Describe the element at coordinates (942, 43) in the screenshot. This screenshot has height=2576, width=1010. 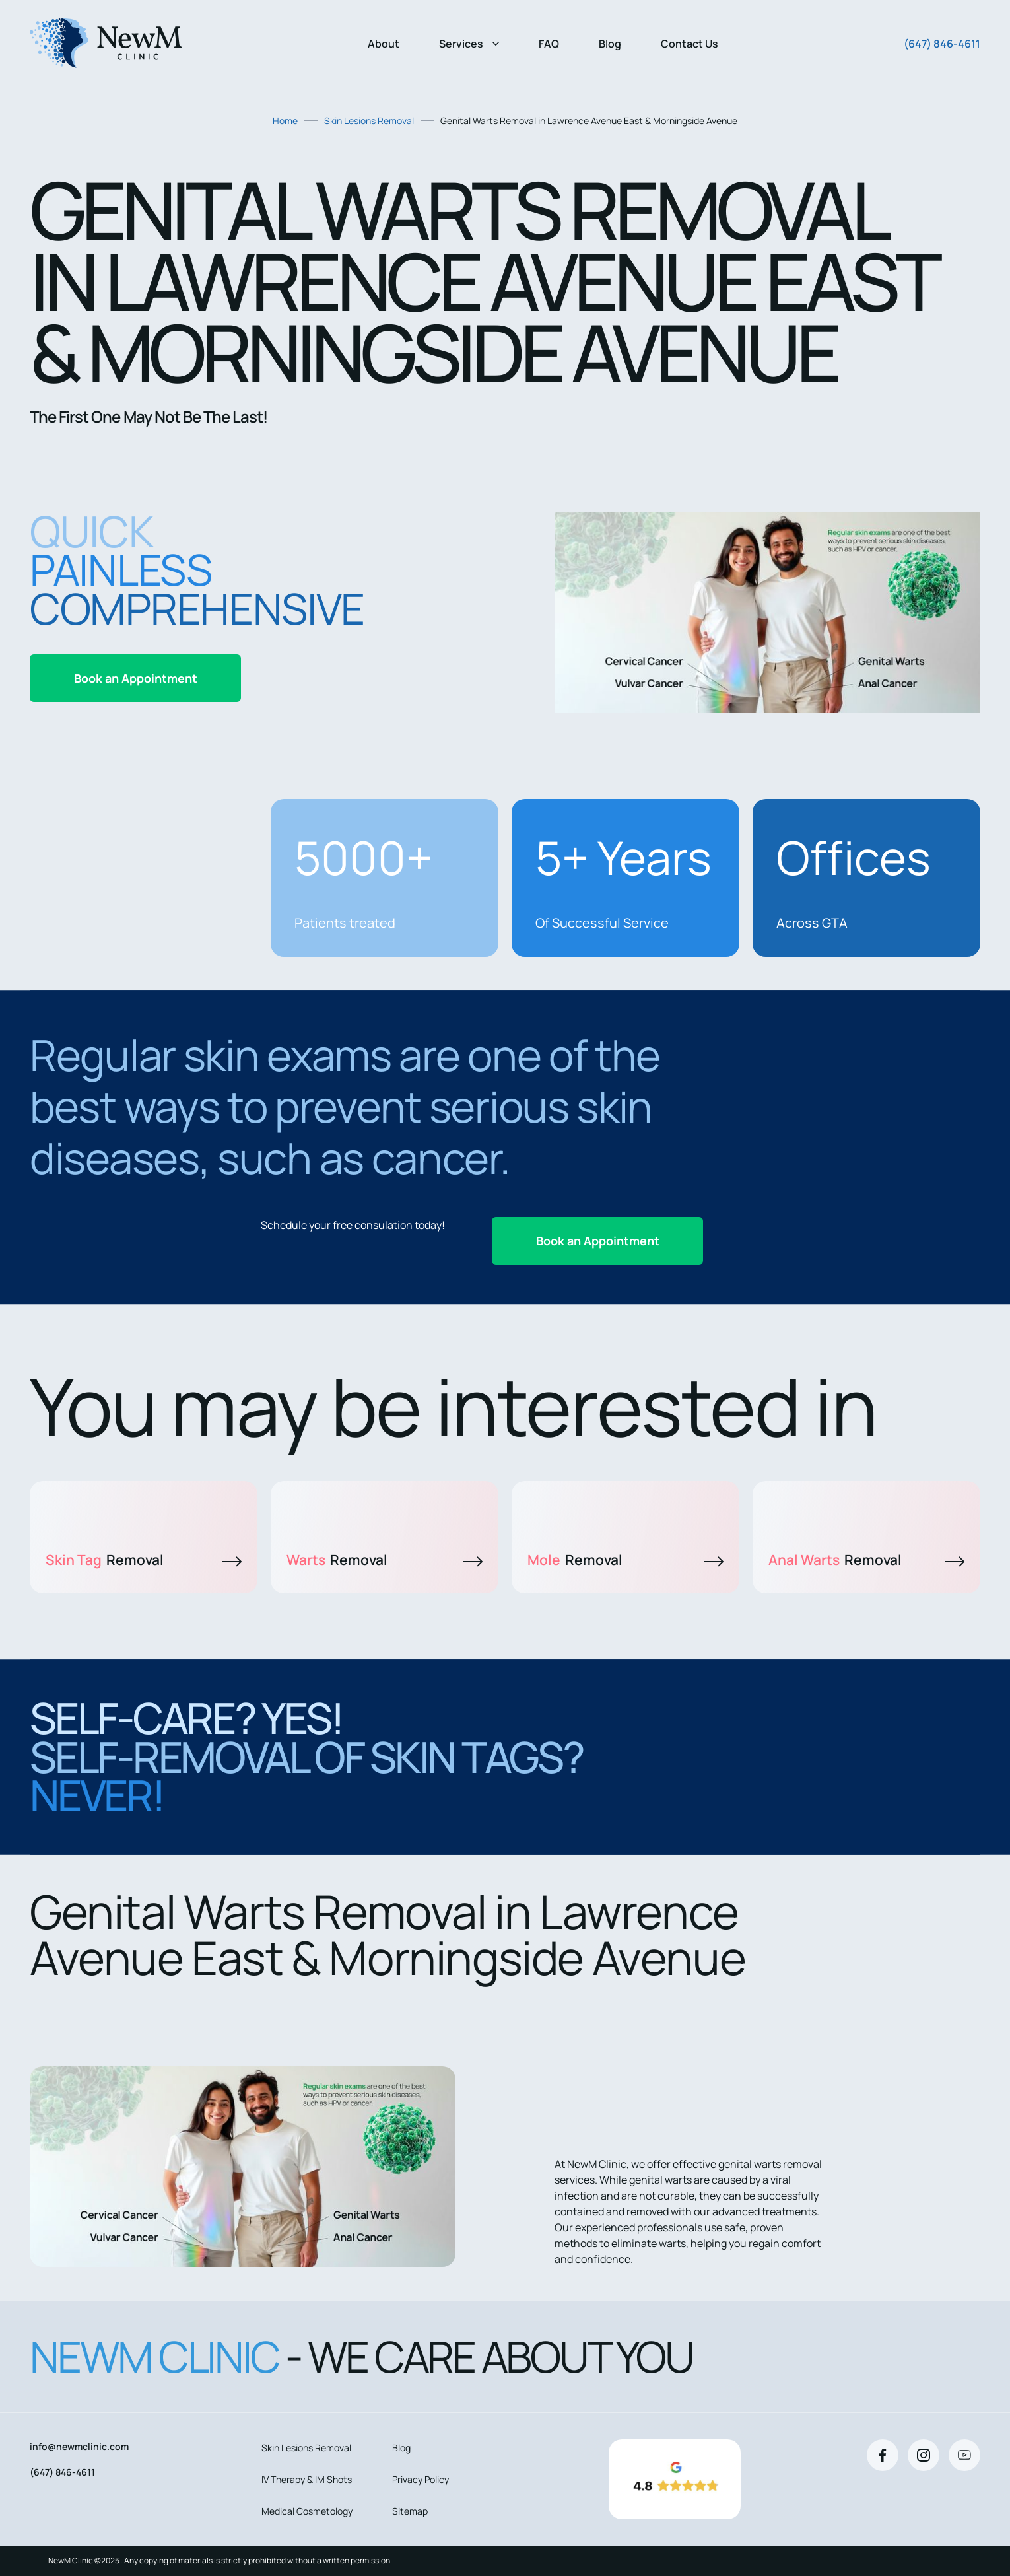
I see `(647) 846-4611` at that location.